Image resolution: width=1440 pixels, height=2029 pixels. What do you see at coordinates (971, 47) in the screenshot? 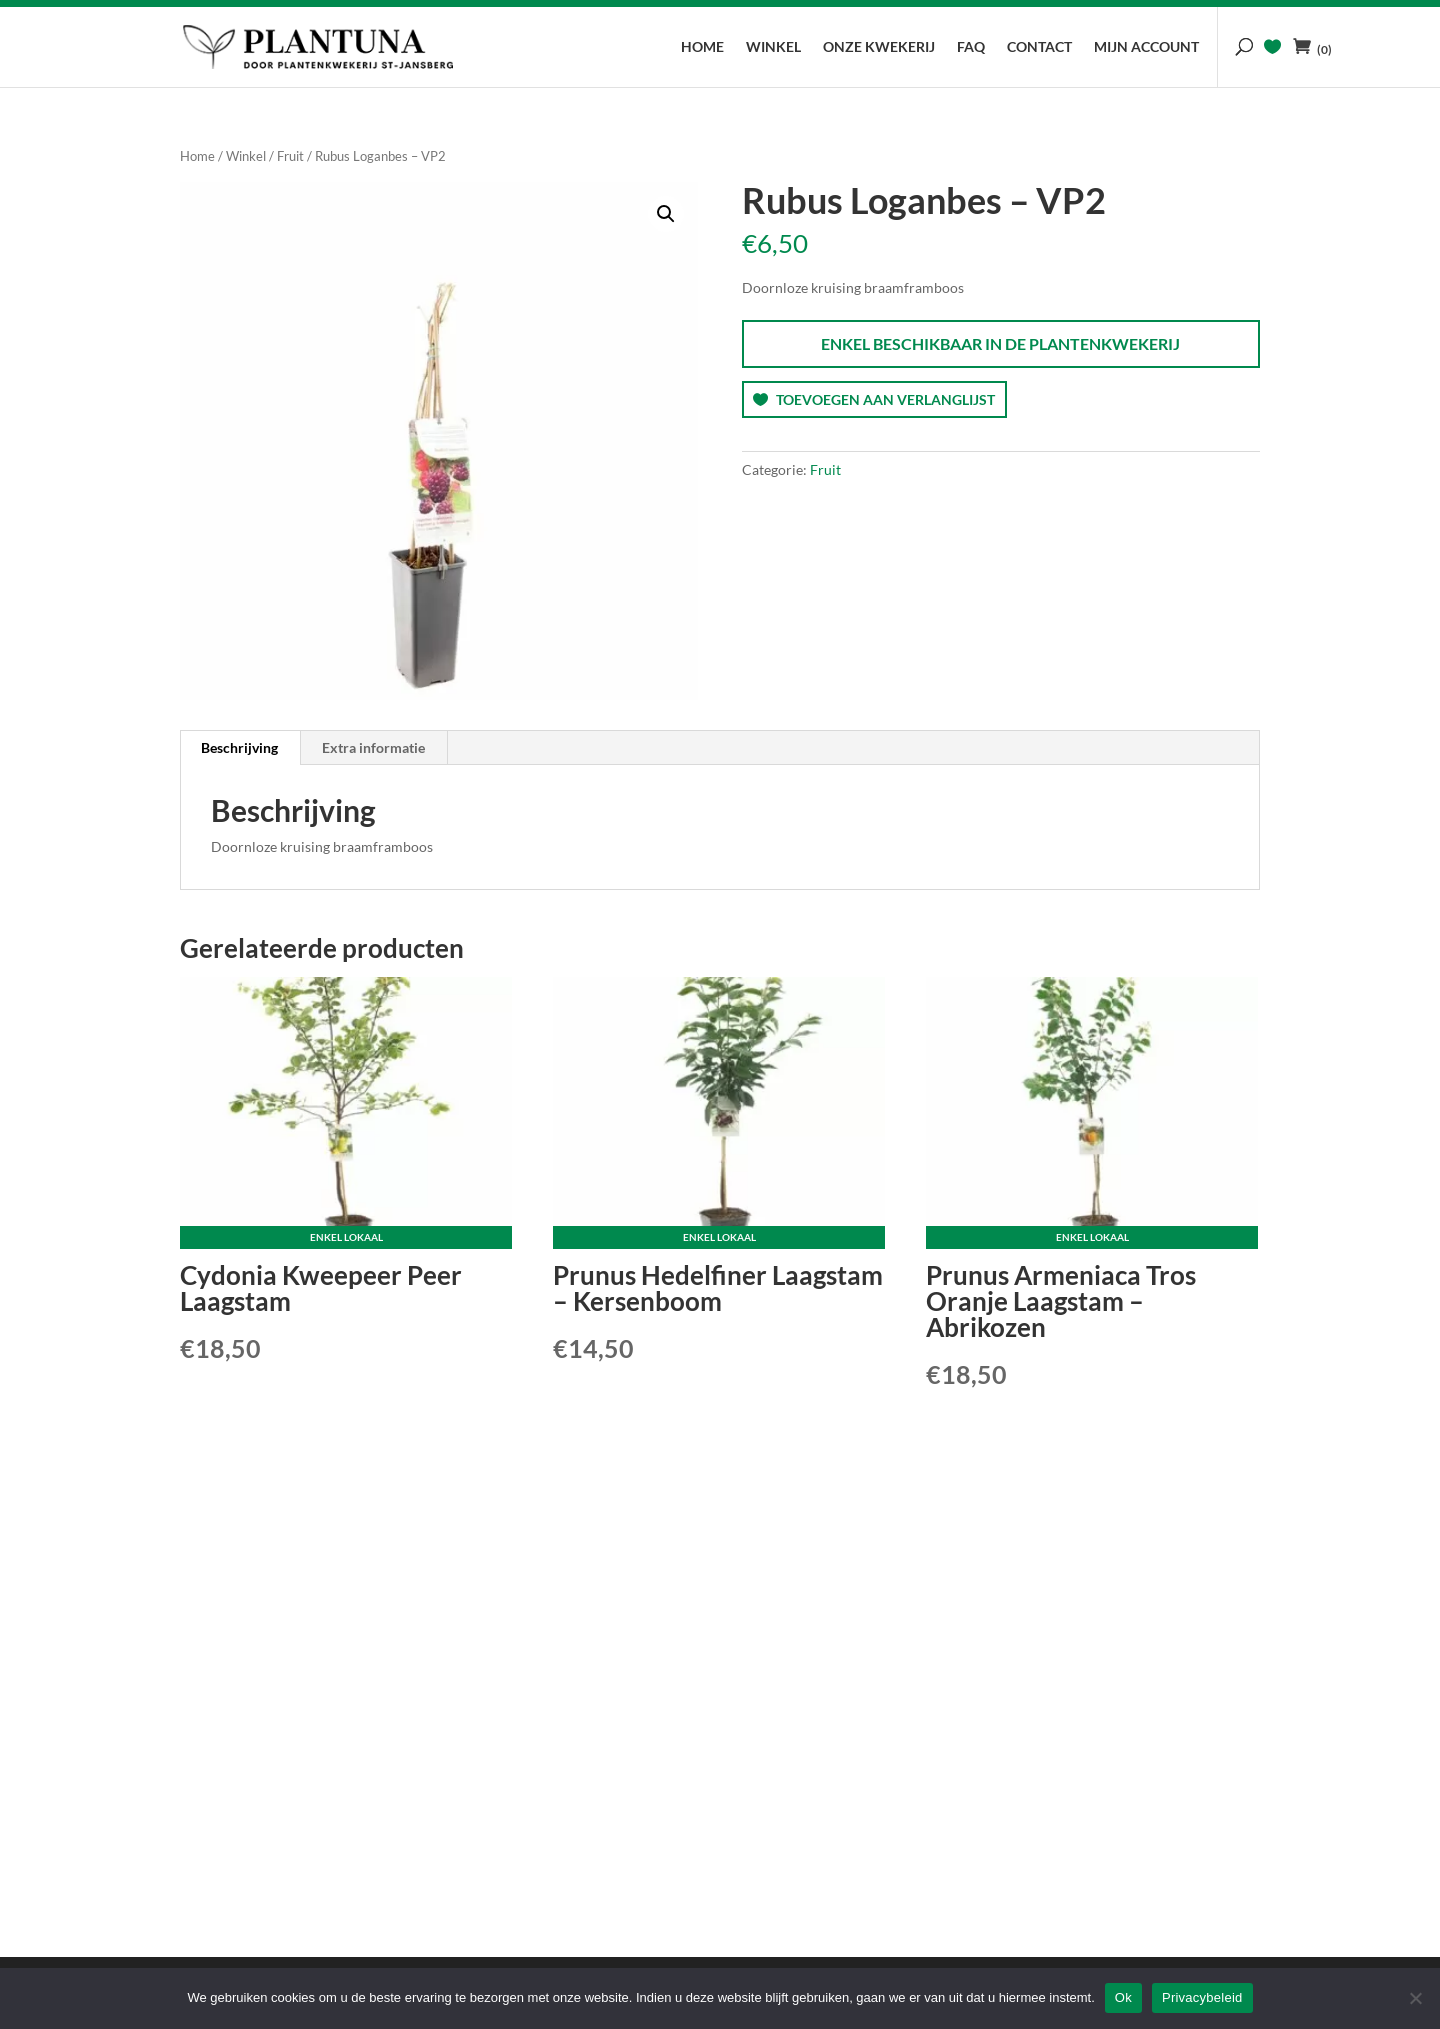
I see `FAQ` at bounding box center [971, 47].